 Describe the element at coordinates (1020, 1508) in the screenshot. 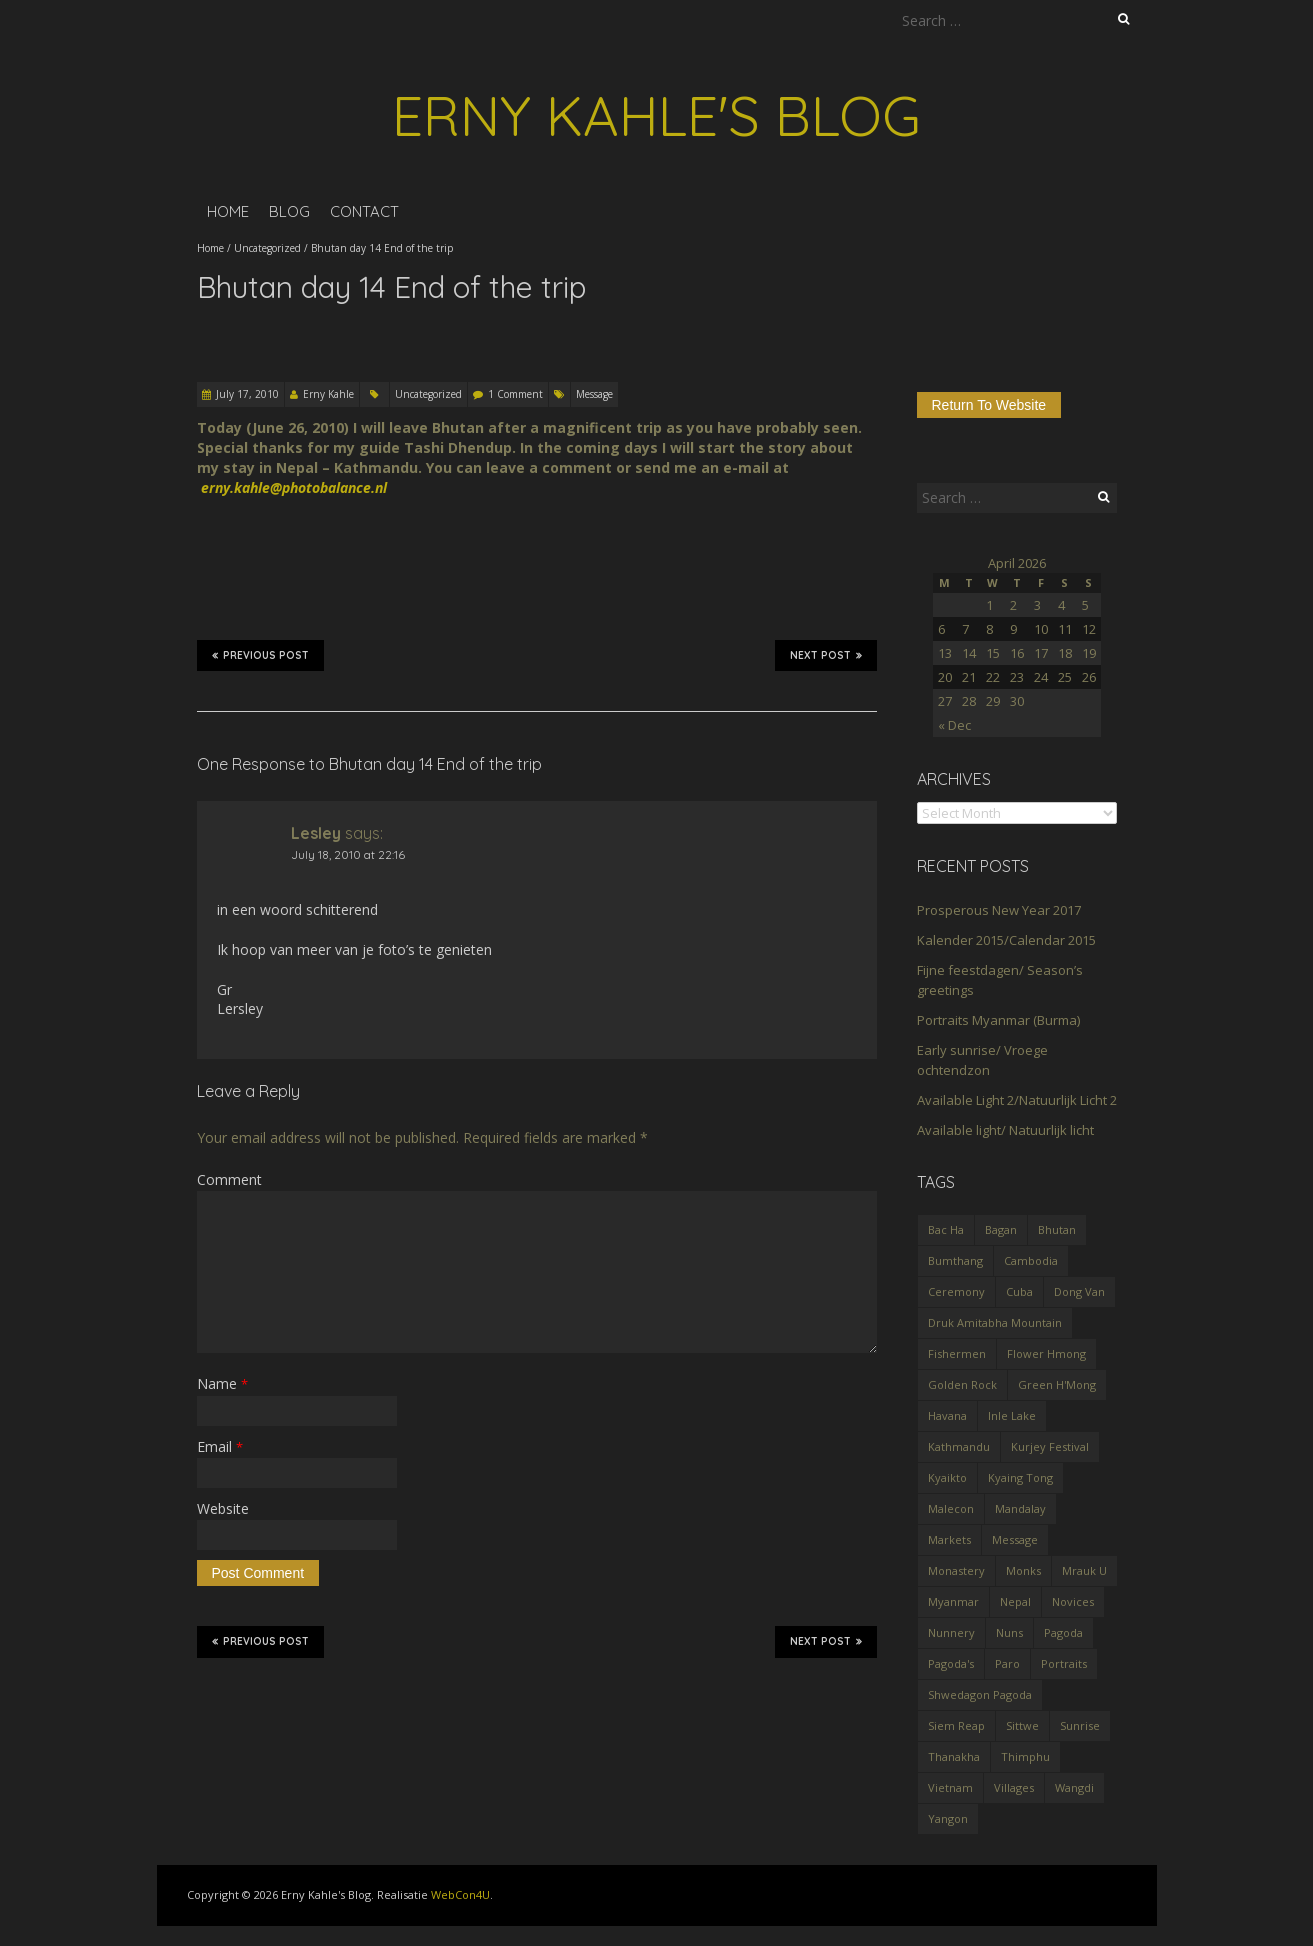

I see `Mandalay` at that location.